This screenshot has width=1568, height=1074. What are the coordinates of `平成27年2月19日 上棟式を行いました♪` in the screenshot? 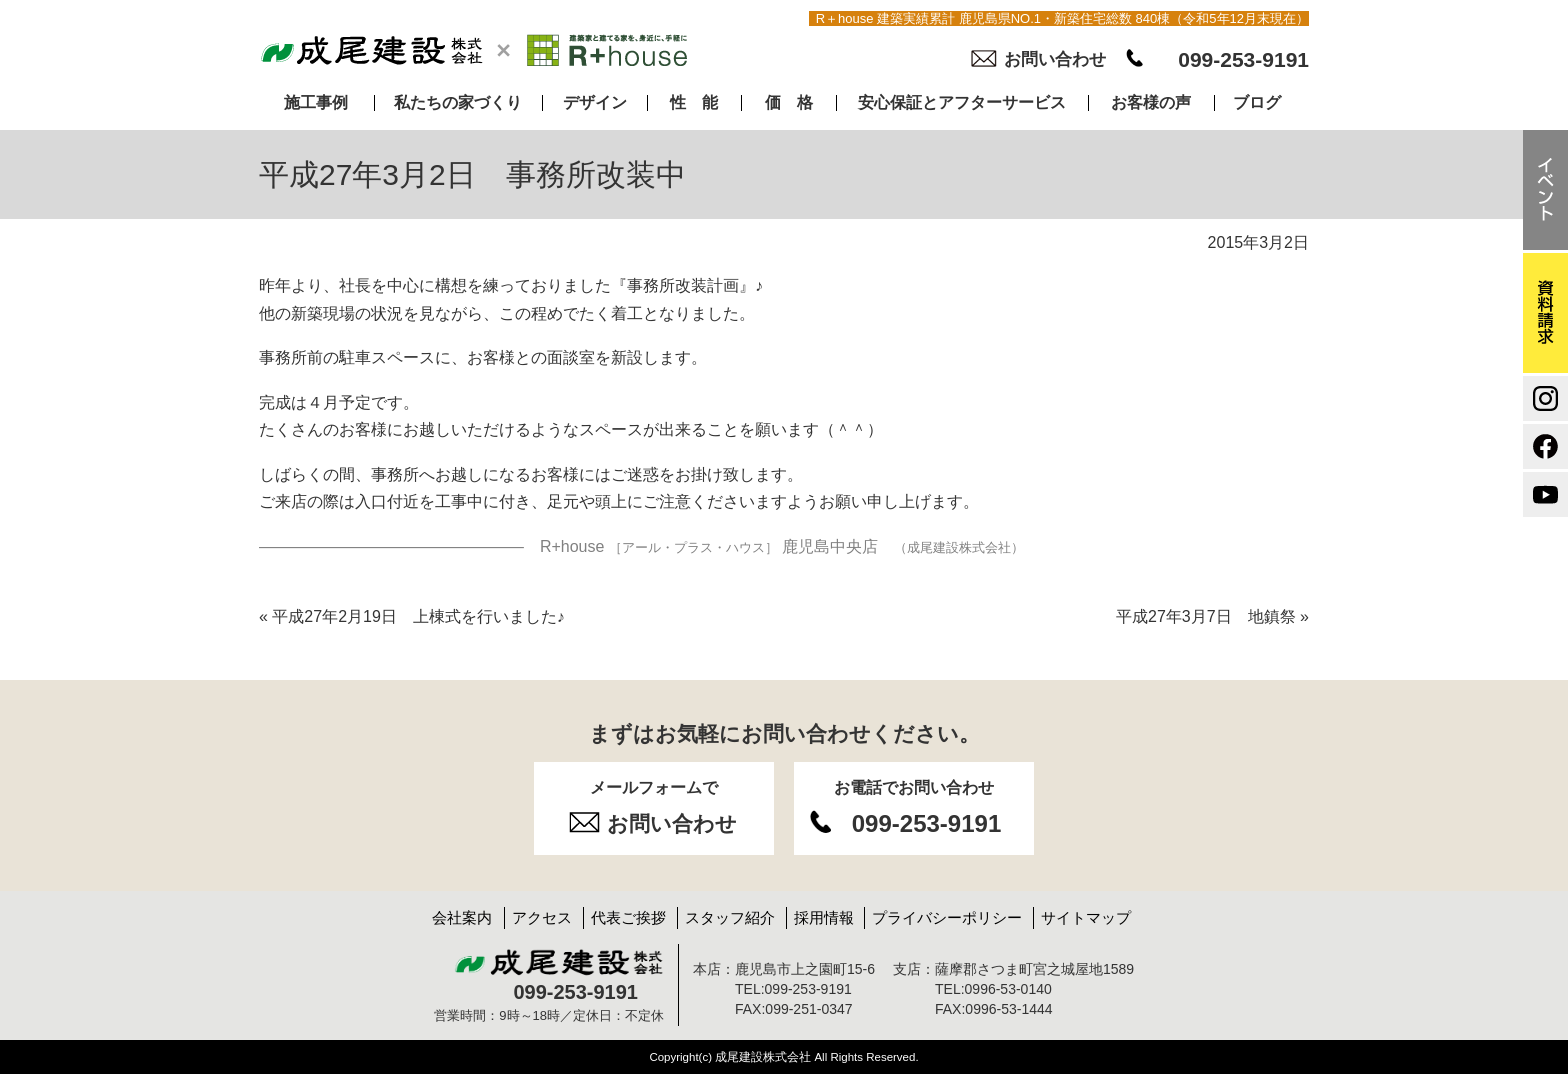 It's located at (412, 616).